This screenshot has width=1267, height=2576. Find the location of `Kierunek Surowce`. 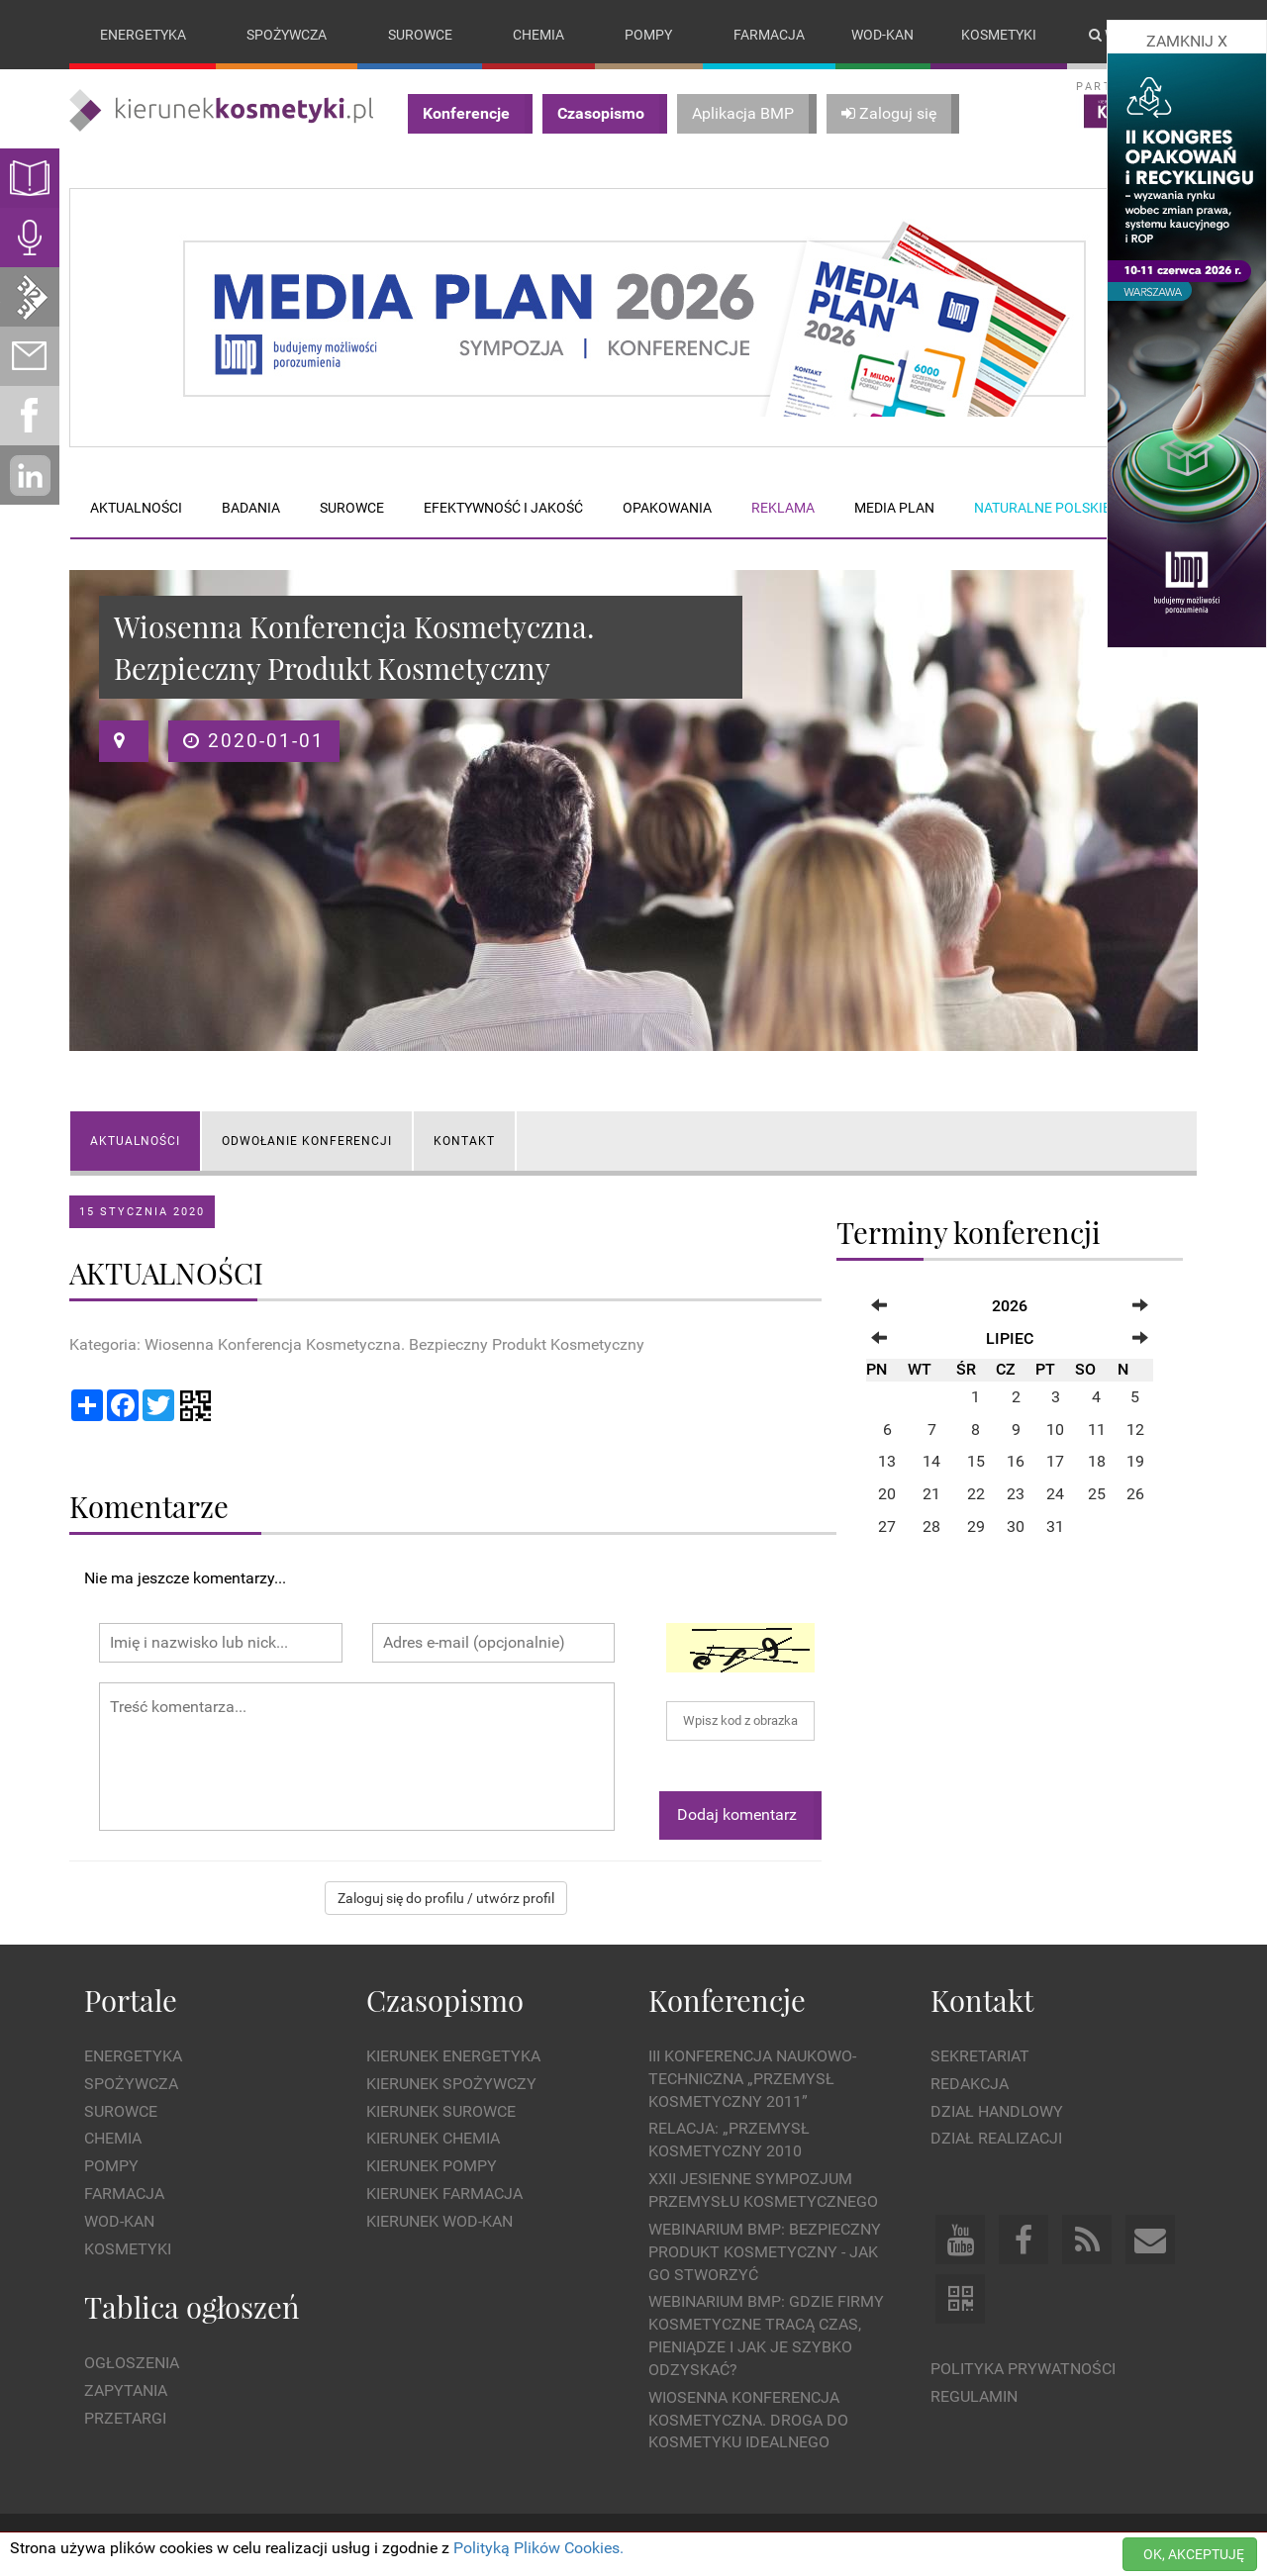

Kierunek Surowce is located at coordinates (441, 2111).